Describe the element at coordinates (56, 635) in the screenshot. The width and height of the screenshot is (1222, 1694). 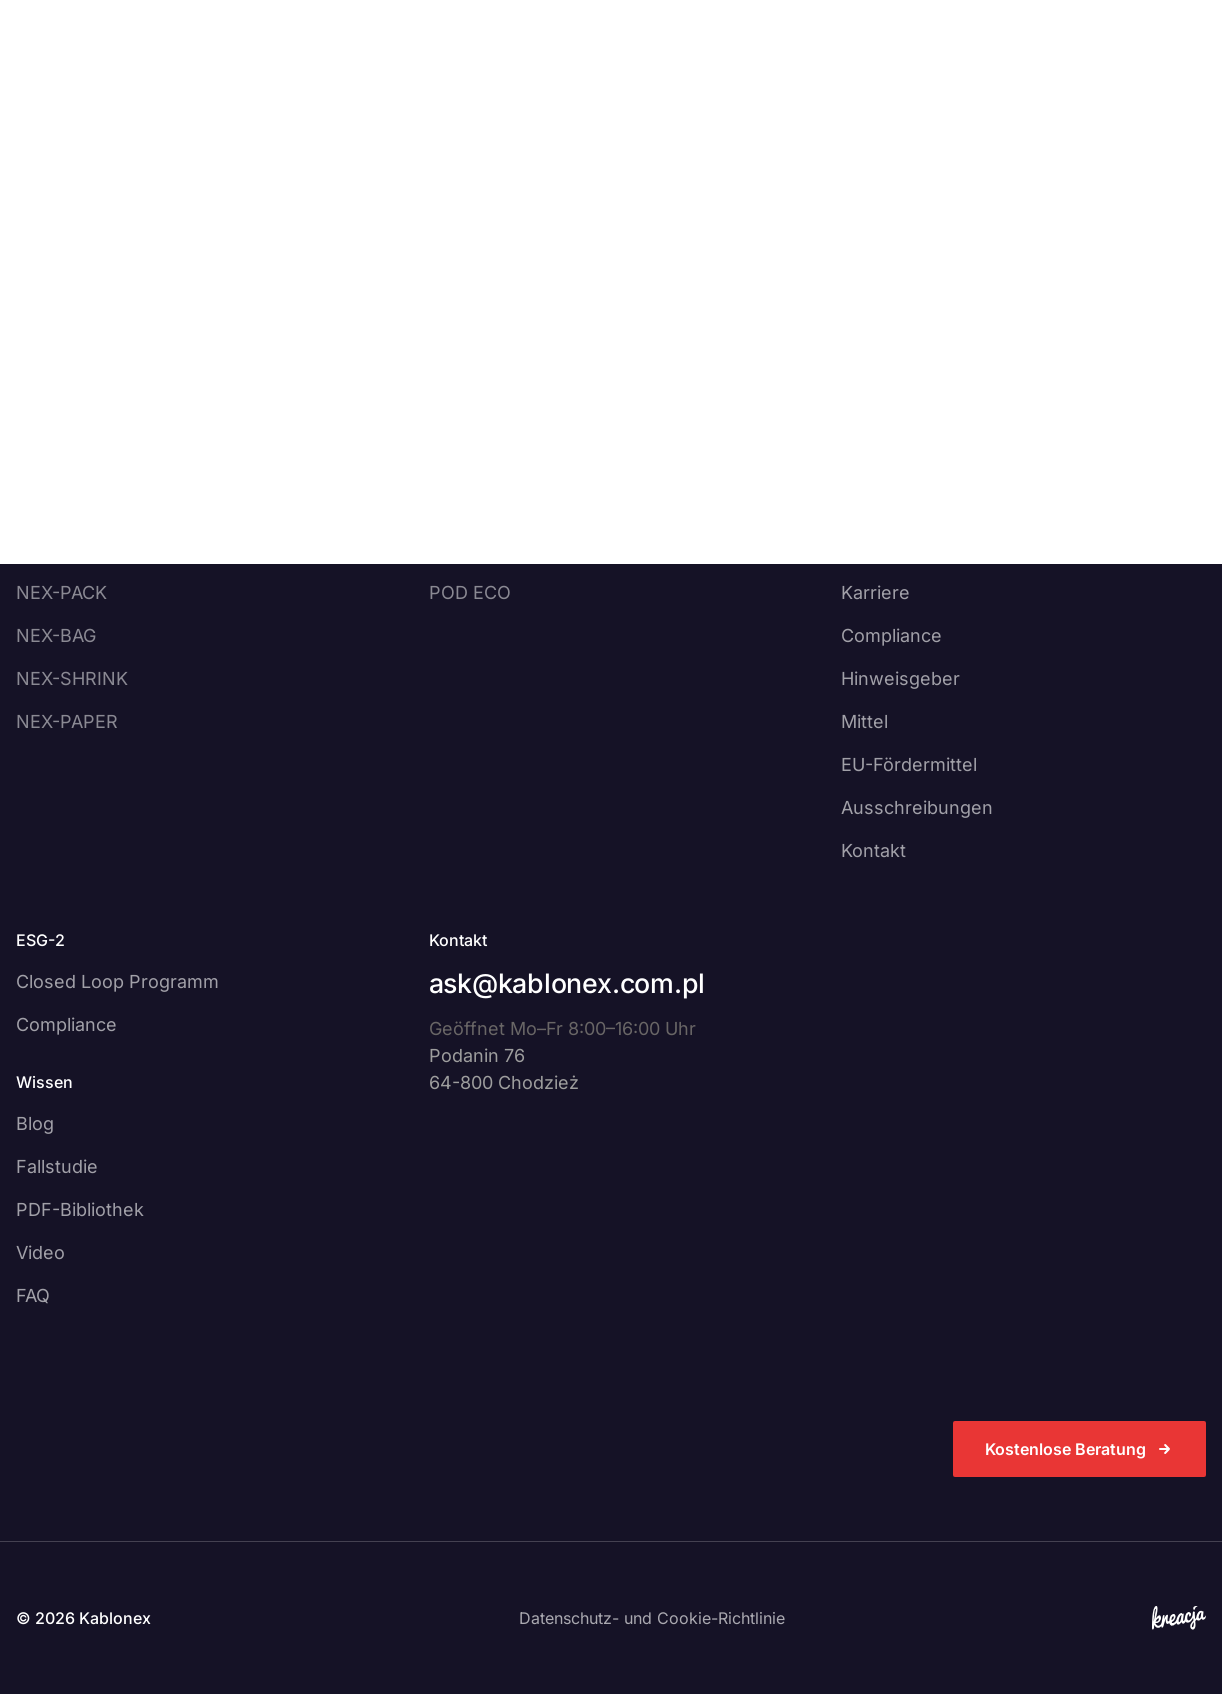
I see `NEX-BAG` at that location.